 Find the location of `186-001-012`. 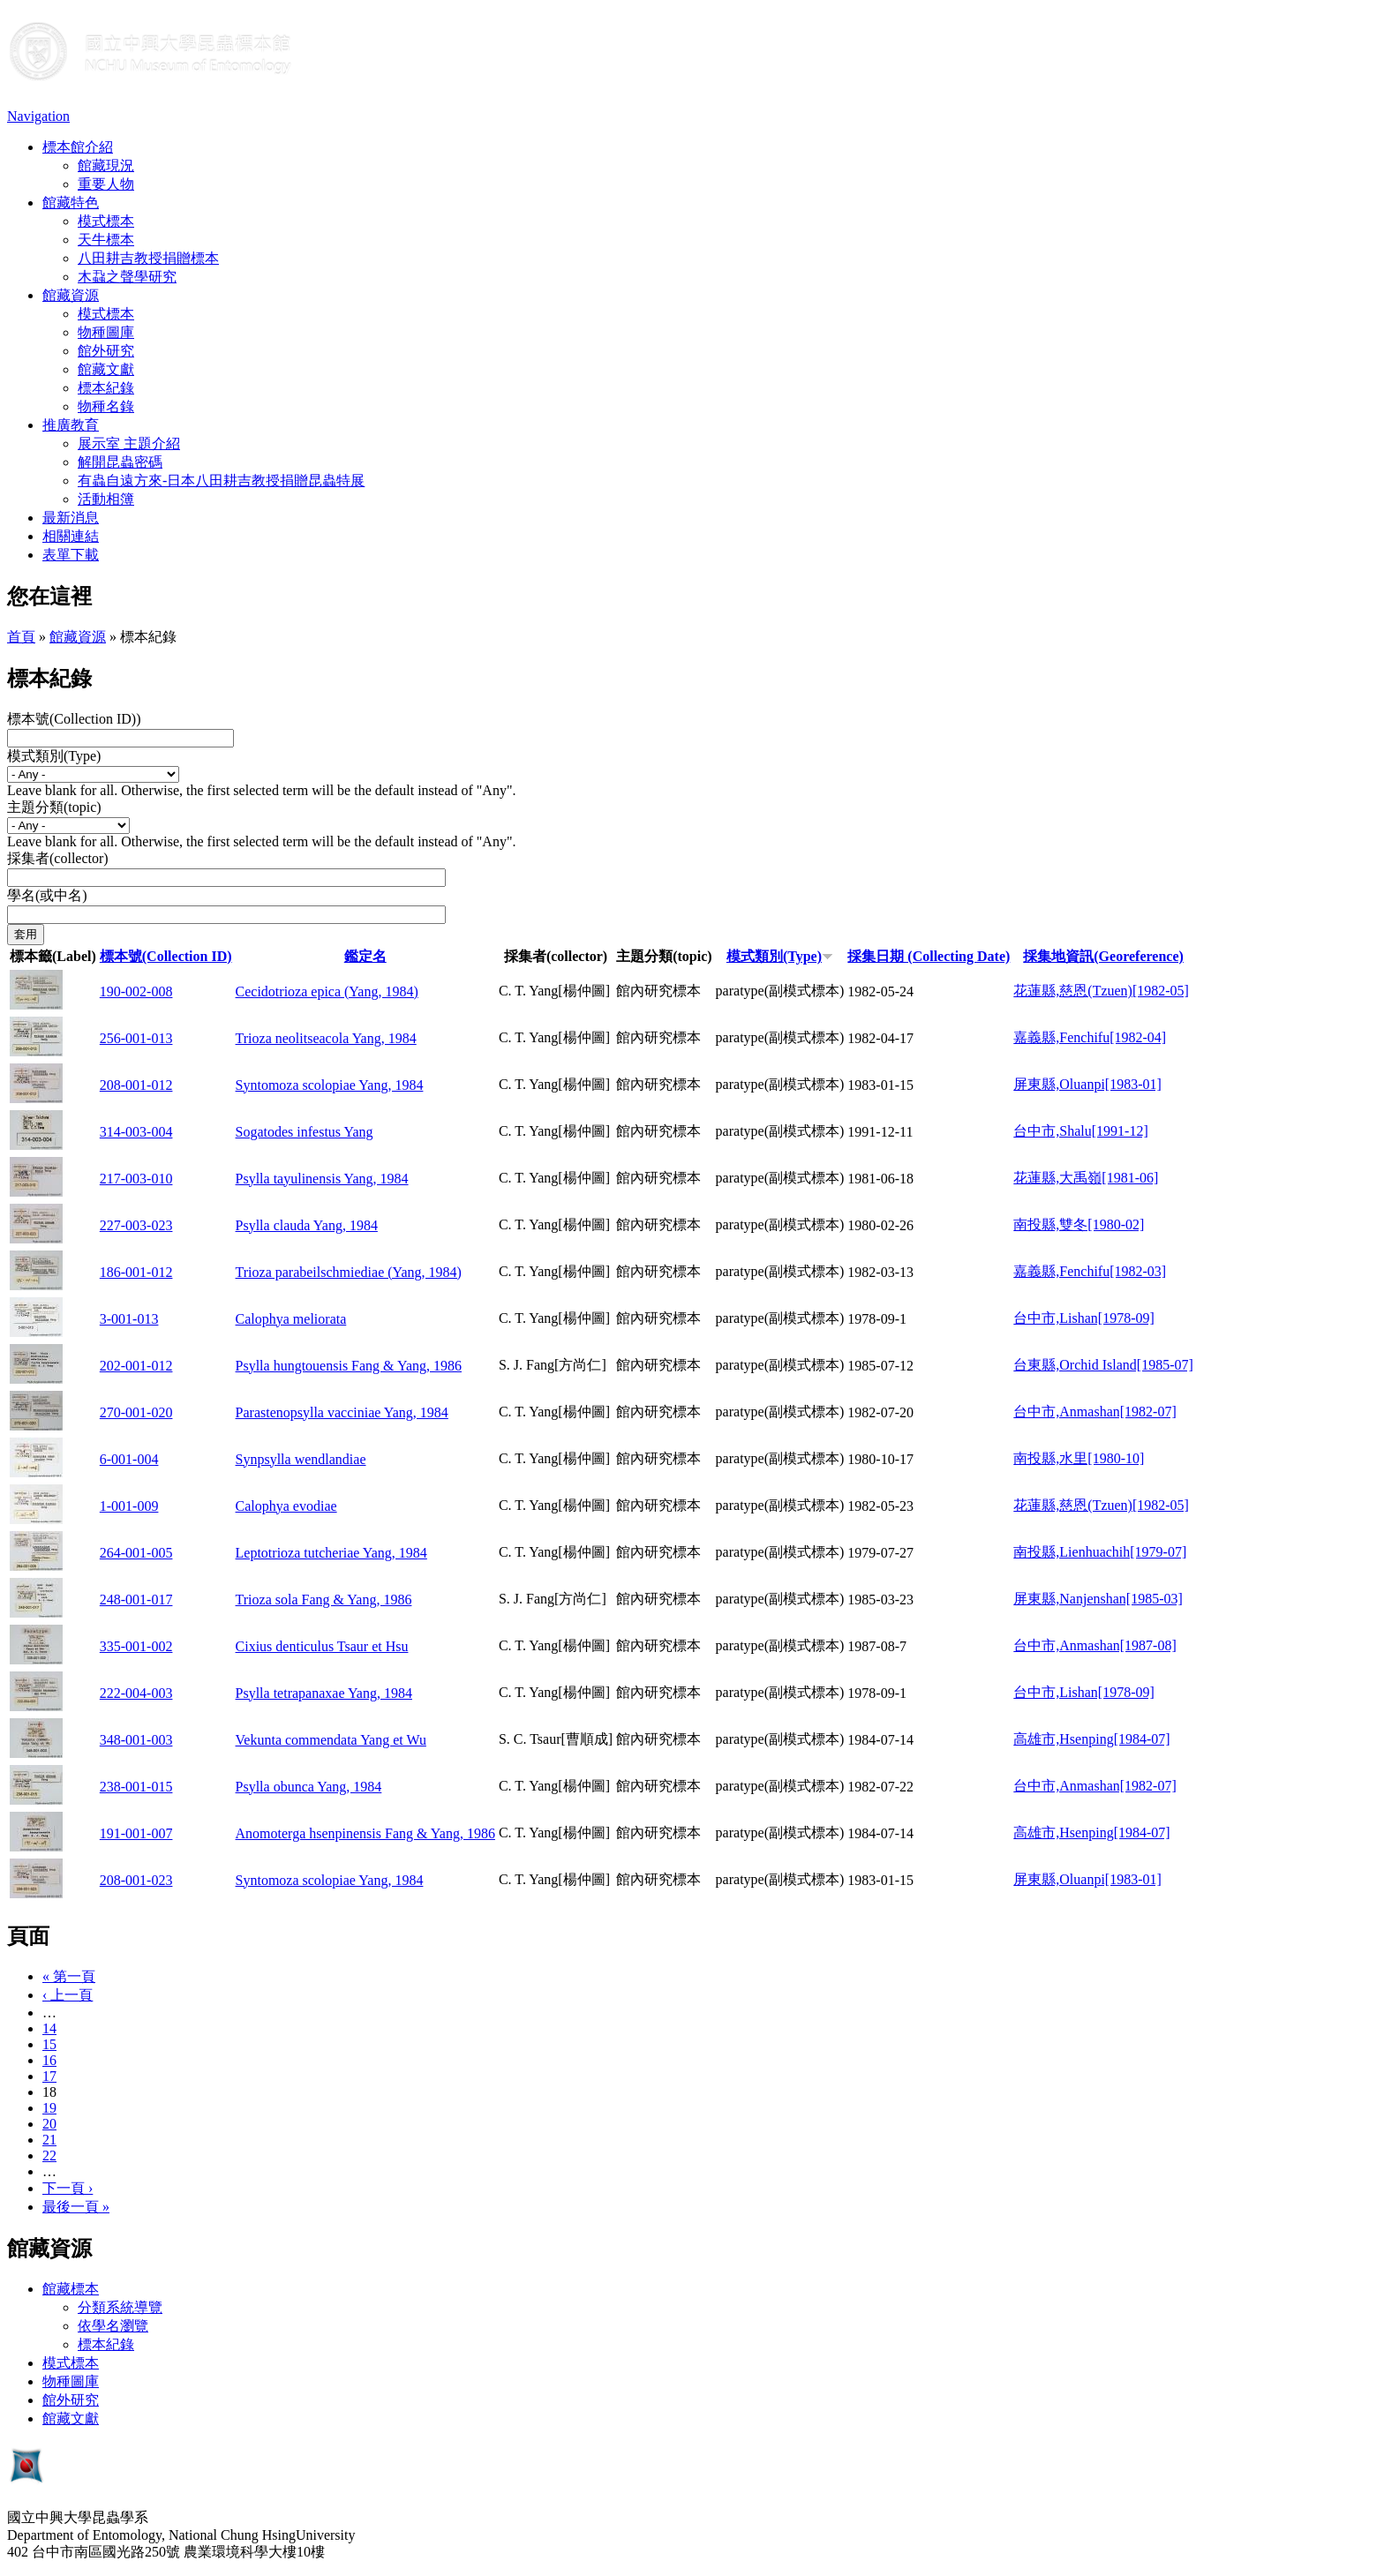

186-001-012 is located at coordinates (136, 1272).